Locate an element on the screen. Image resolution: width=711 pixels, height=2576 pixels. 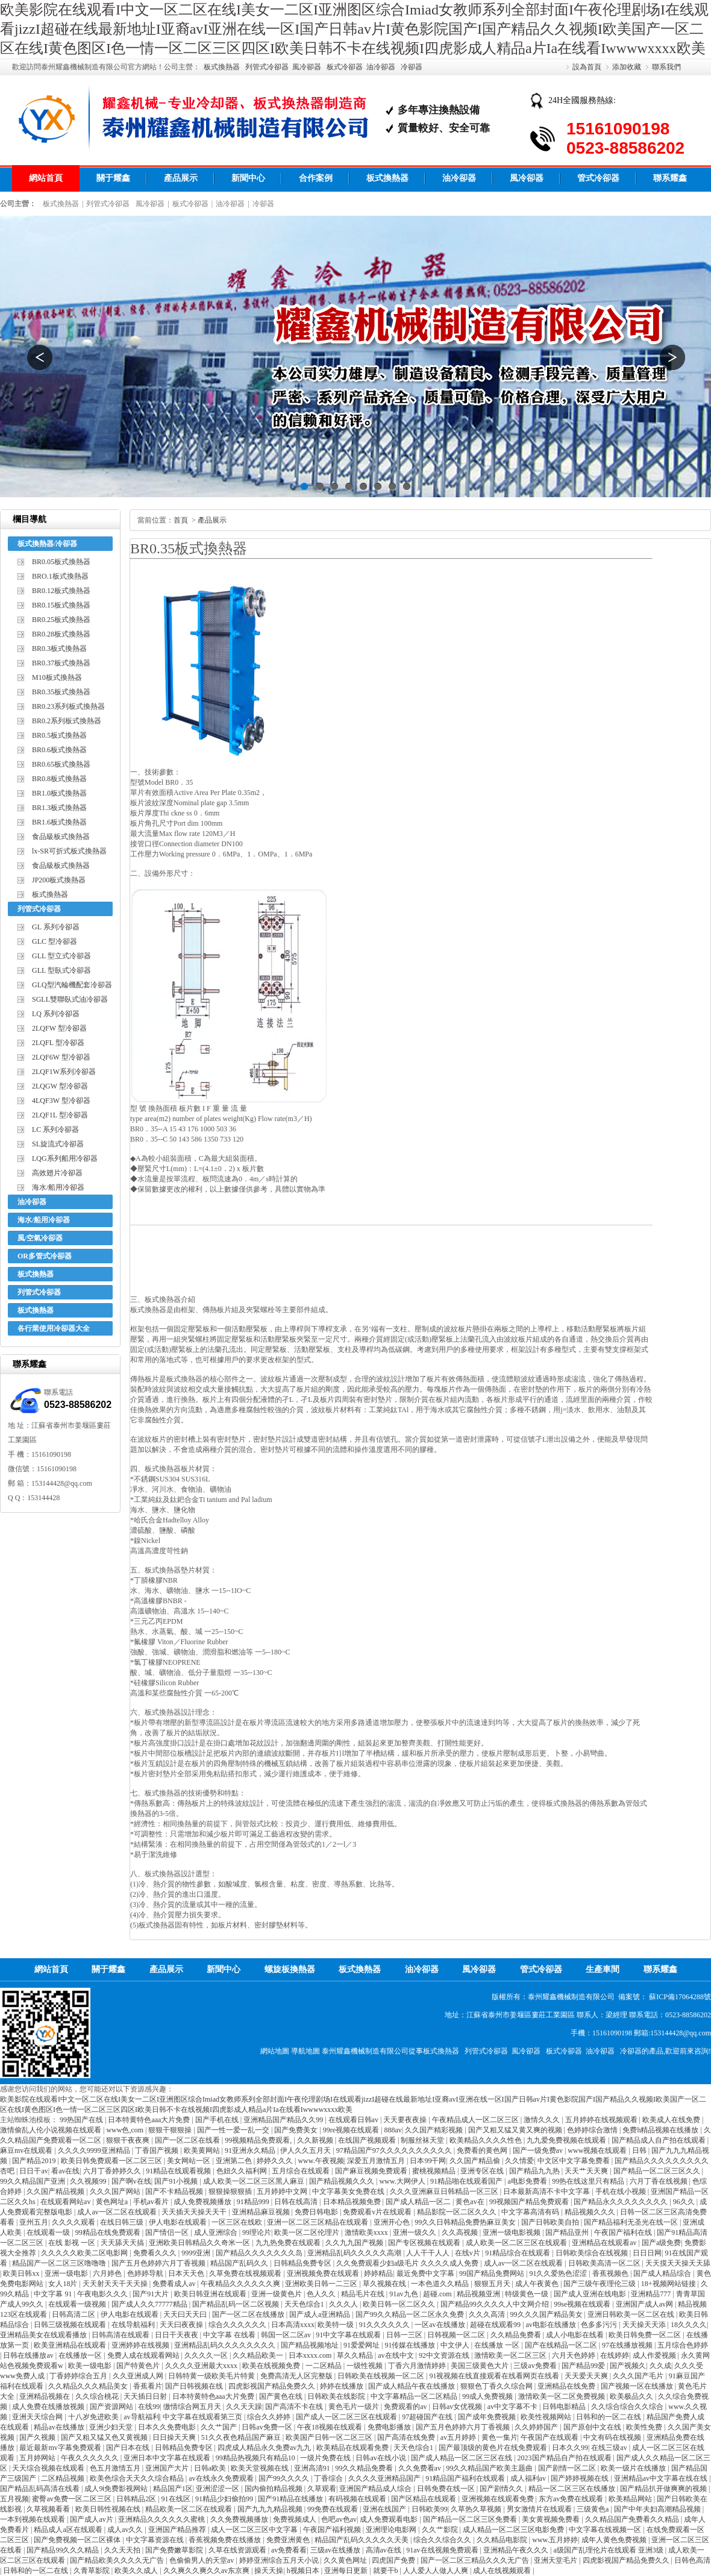
91久久久久久久 is located at coordinates (385, 2324).